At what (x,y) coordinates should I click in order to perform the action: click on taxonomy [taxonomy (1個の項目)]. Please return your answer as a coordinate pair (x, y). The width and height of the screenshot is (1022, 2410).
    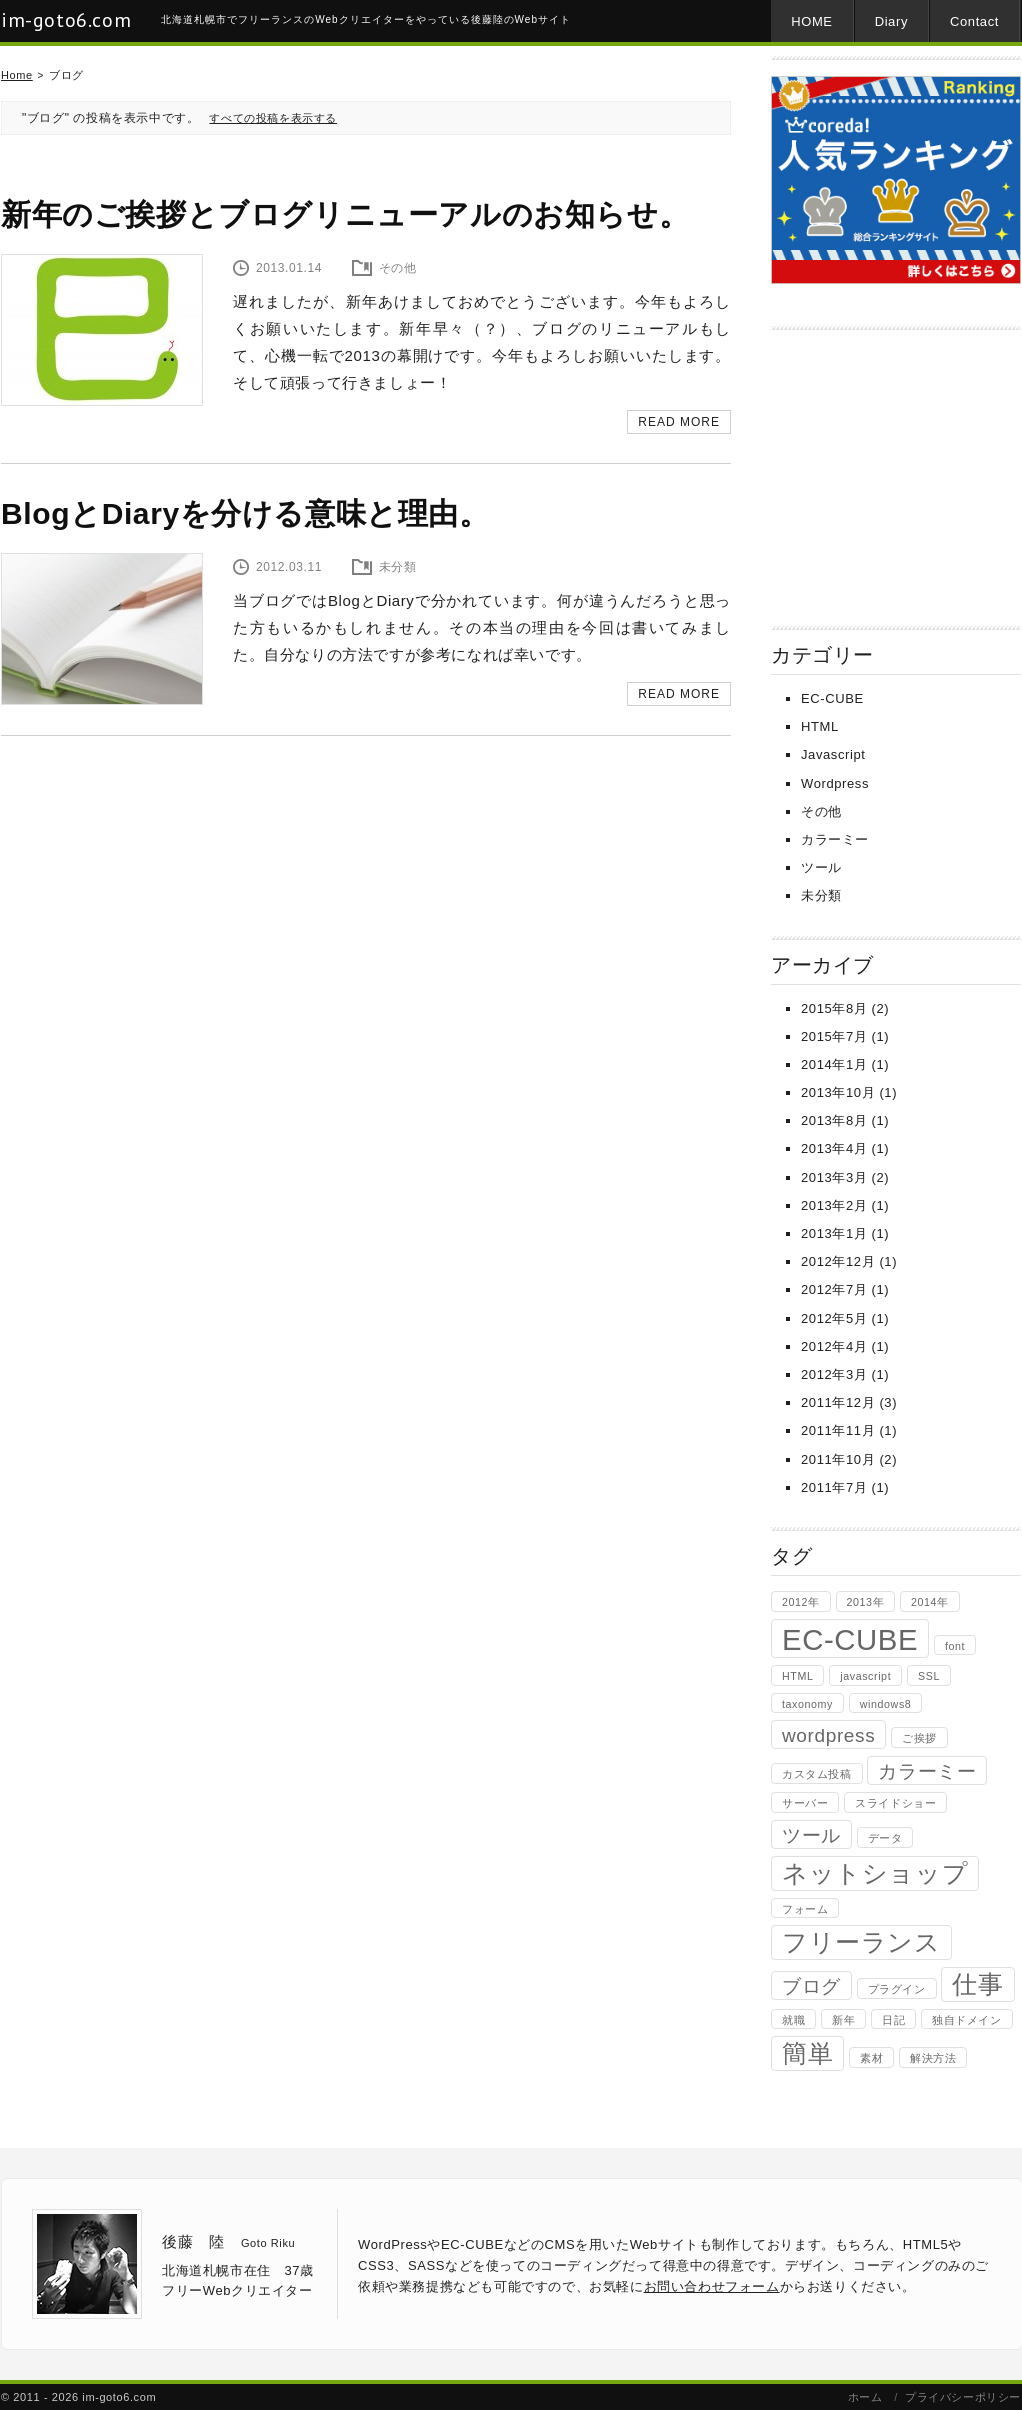
    Looking at the image, I should click on (807, 1704).